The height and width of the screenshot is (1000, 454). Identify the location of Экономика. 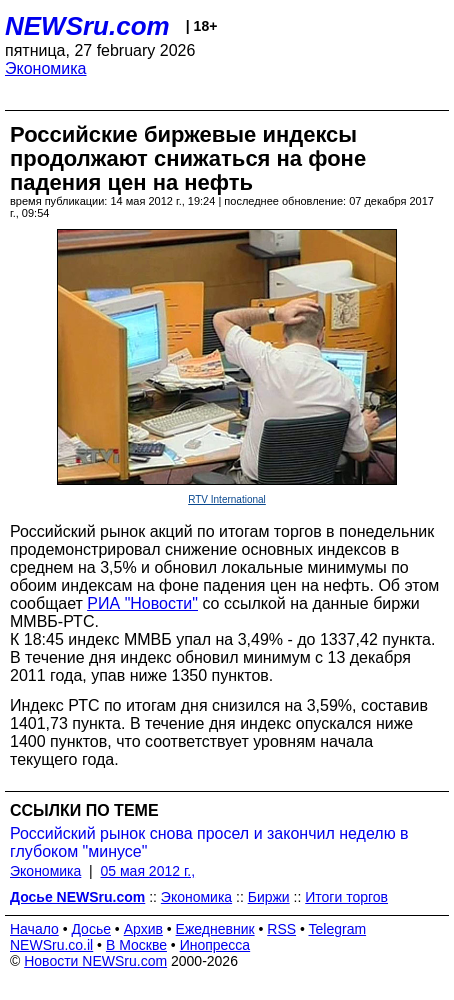
(46, 68).